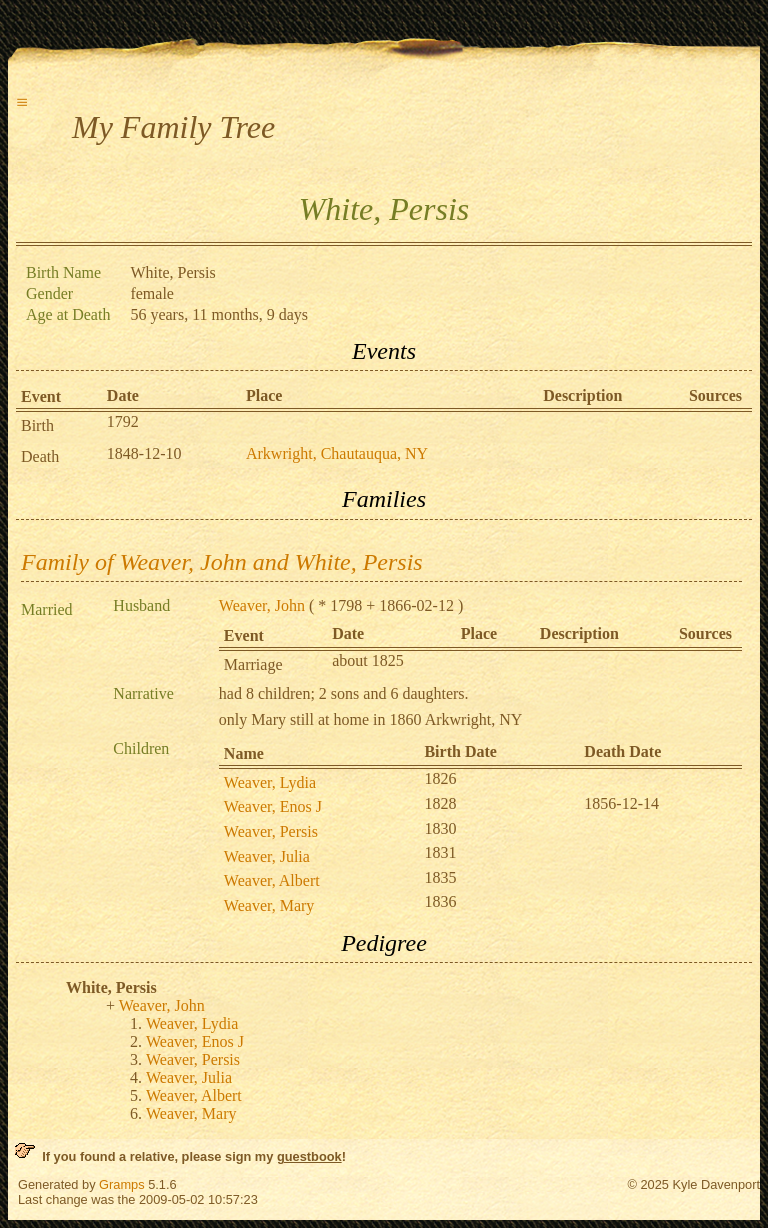 This screenshot has width=768, height=1228. What do you see at coordinates (309, 1156) in the screenshot?
I see `guestbook` at bounding box center [309, 1156].